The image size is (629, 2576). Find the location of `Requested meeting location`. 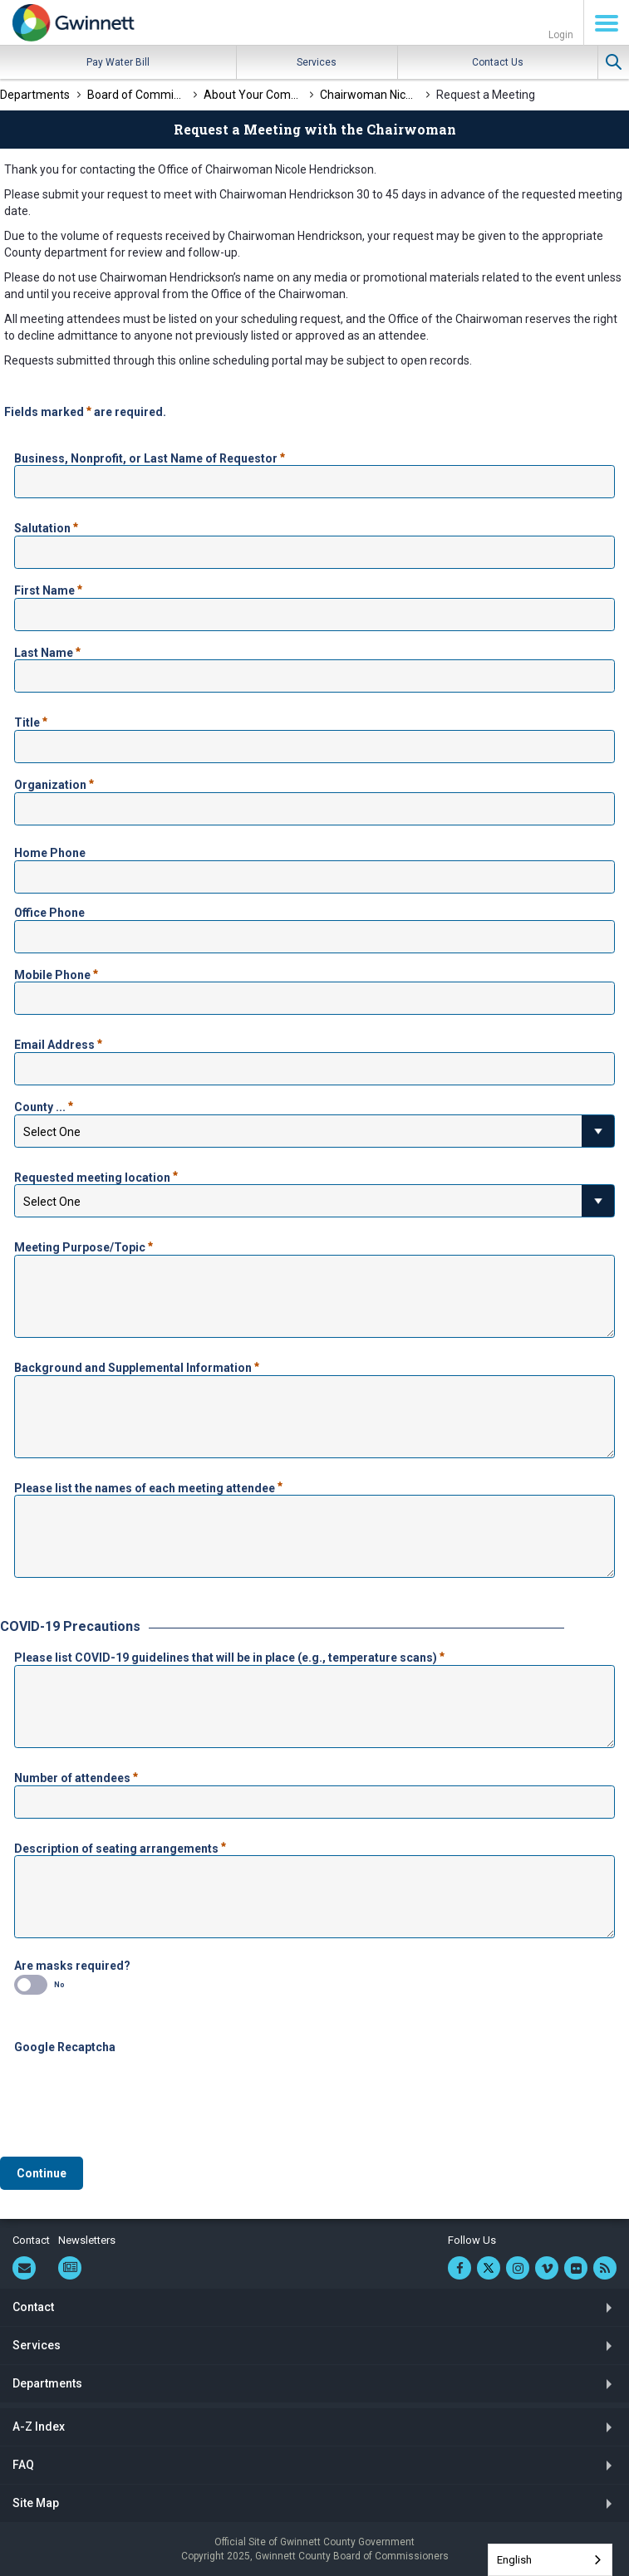

Requested meeting location is located at coordinates (96, 1176).